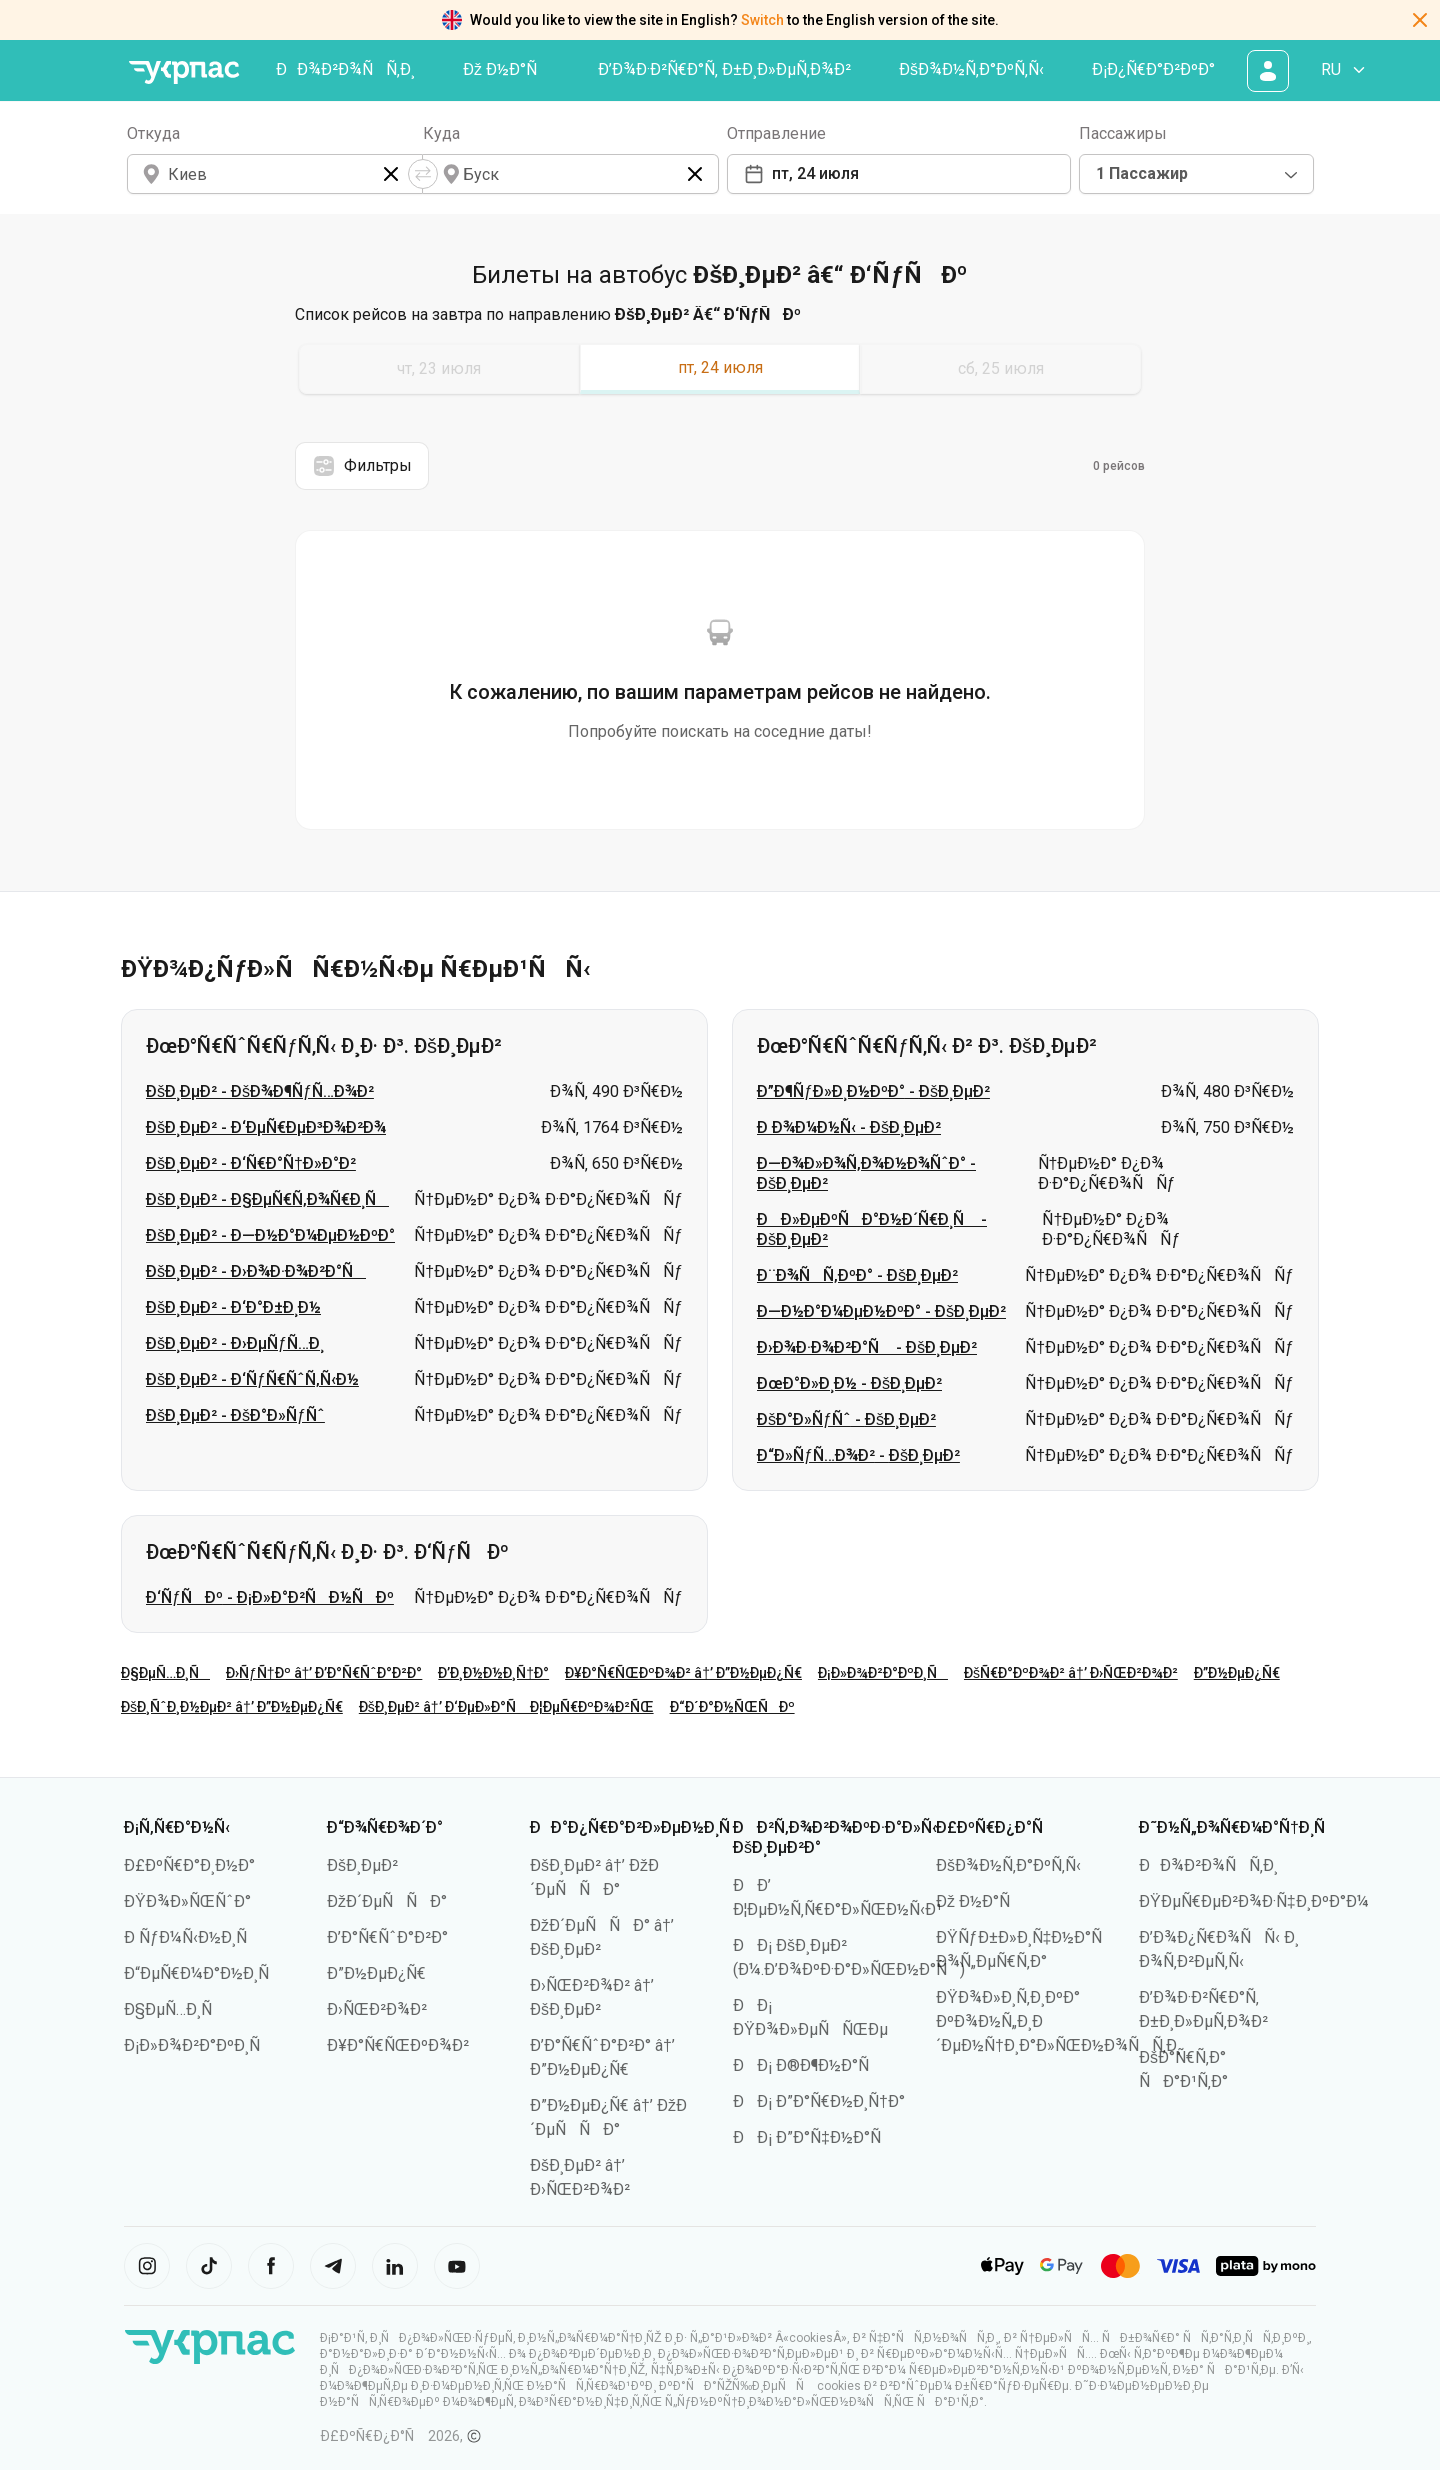  What do you see at coordinates (270, 1235) in the screenshot?
I see `ÐšÐ¸ÐµÐ² - Ð—Ð½Ð°Ð¼ÐµÐ½ÐºÐ°` at bounding box center [270, 1235].